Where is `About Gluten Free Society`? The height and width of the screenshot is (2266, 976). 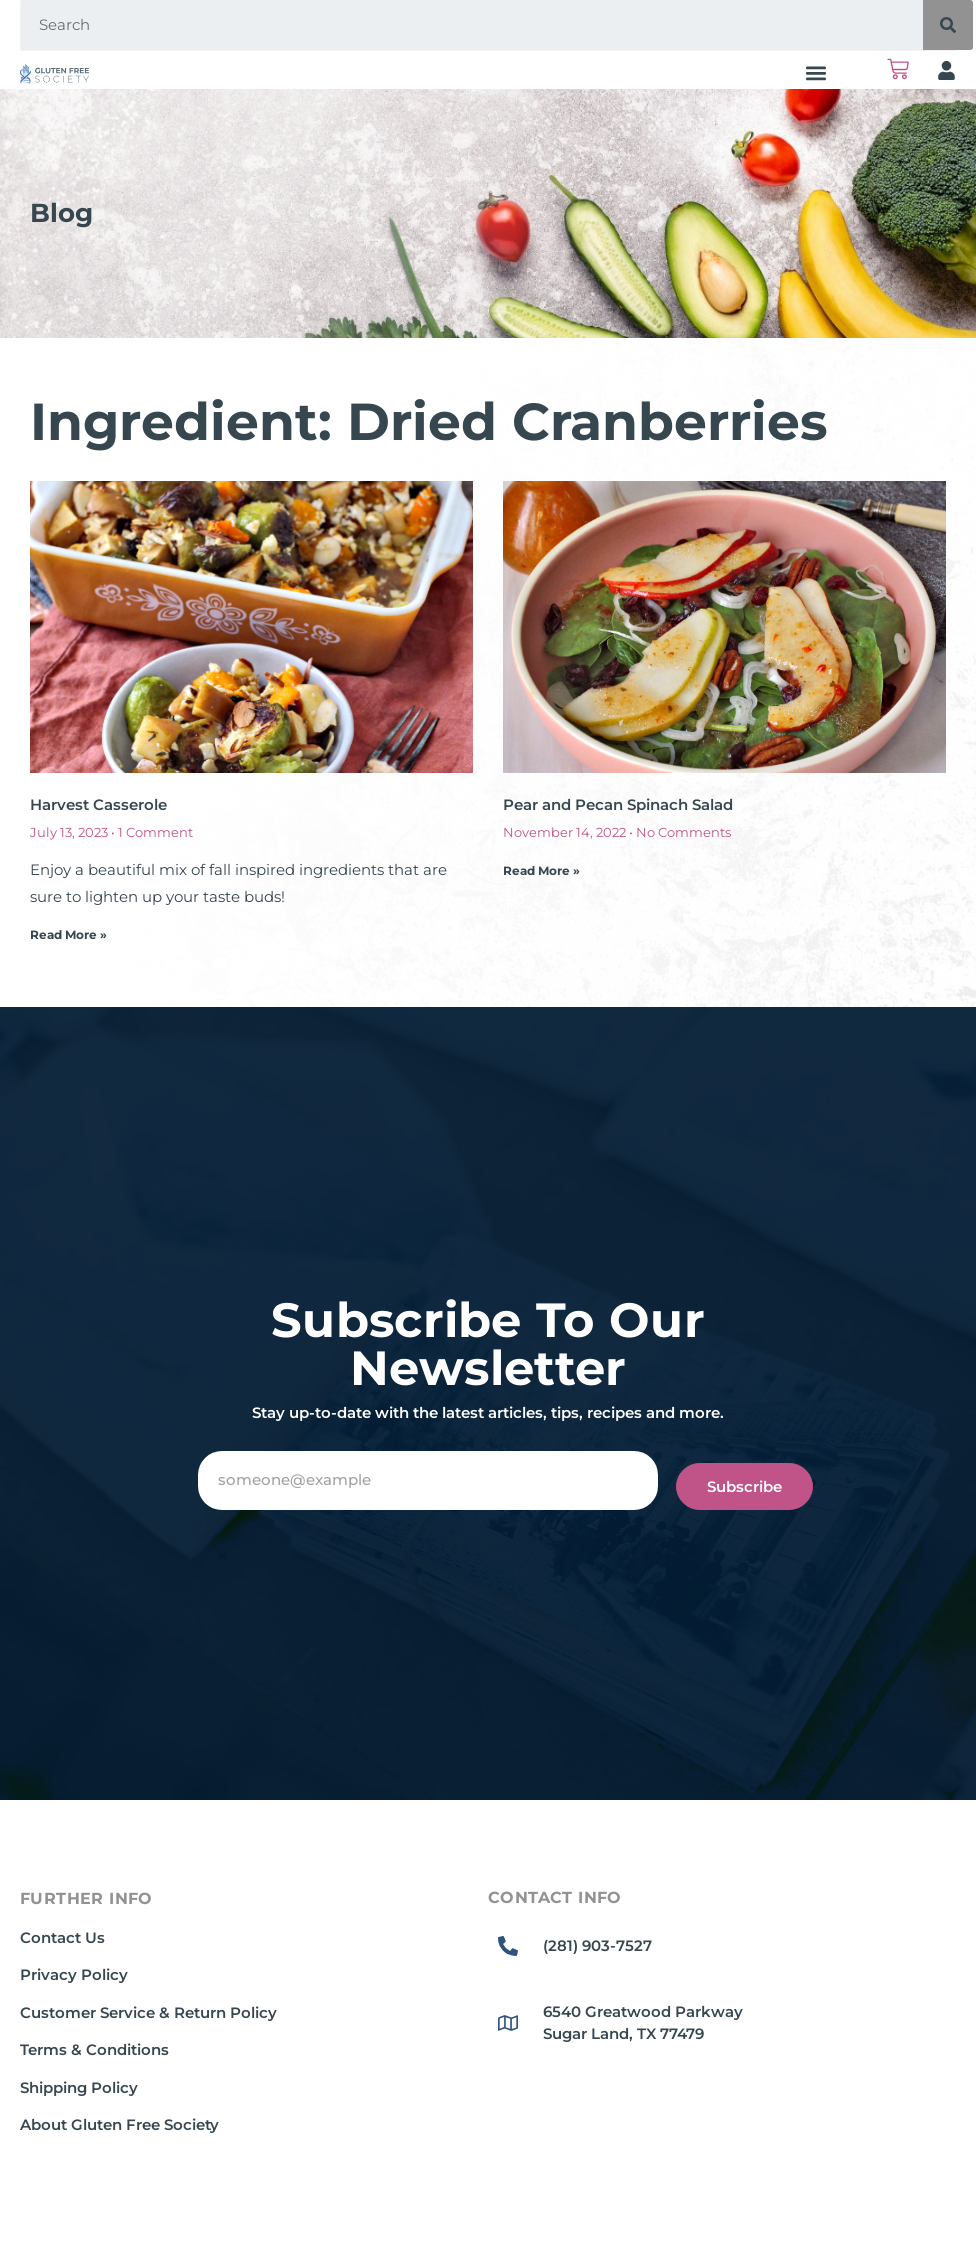 About Gluten Free Society is located at coordinates (119, 2124).